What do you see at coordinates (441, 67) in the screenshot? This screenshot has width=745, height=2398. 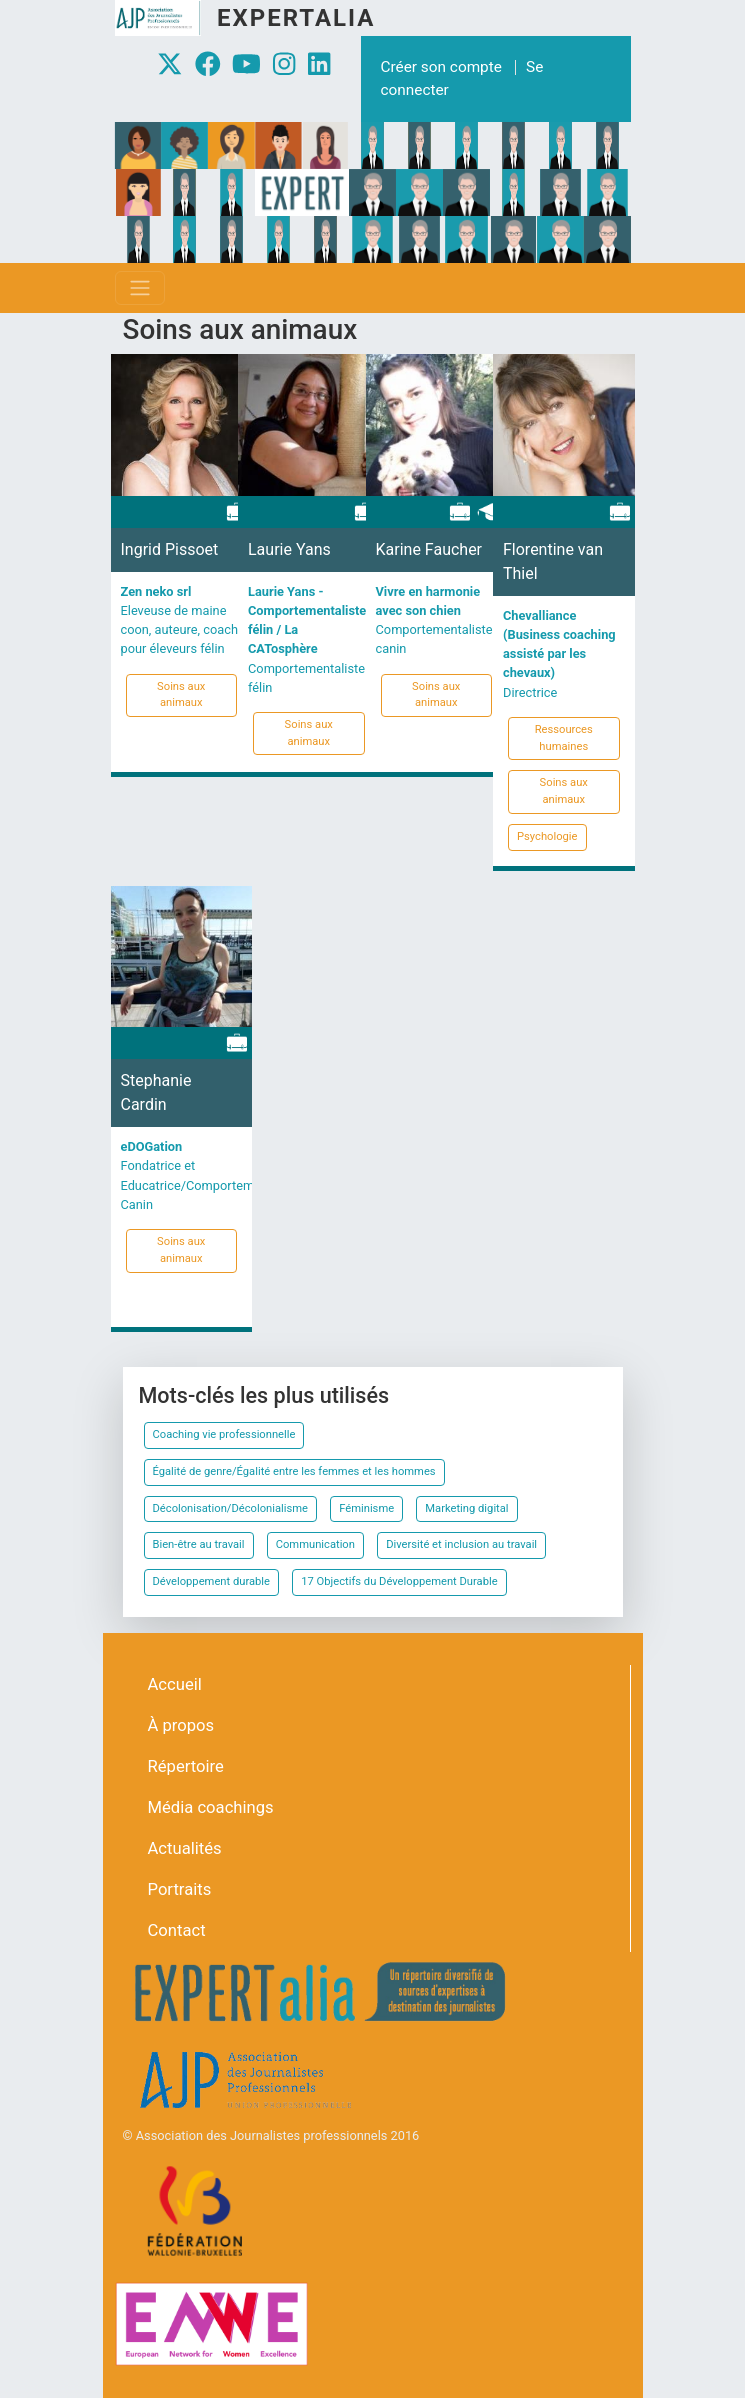 I see `Créer son compte` at bounding box center [441, 67].